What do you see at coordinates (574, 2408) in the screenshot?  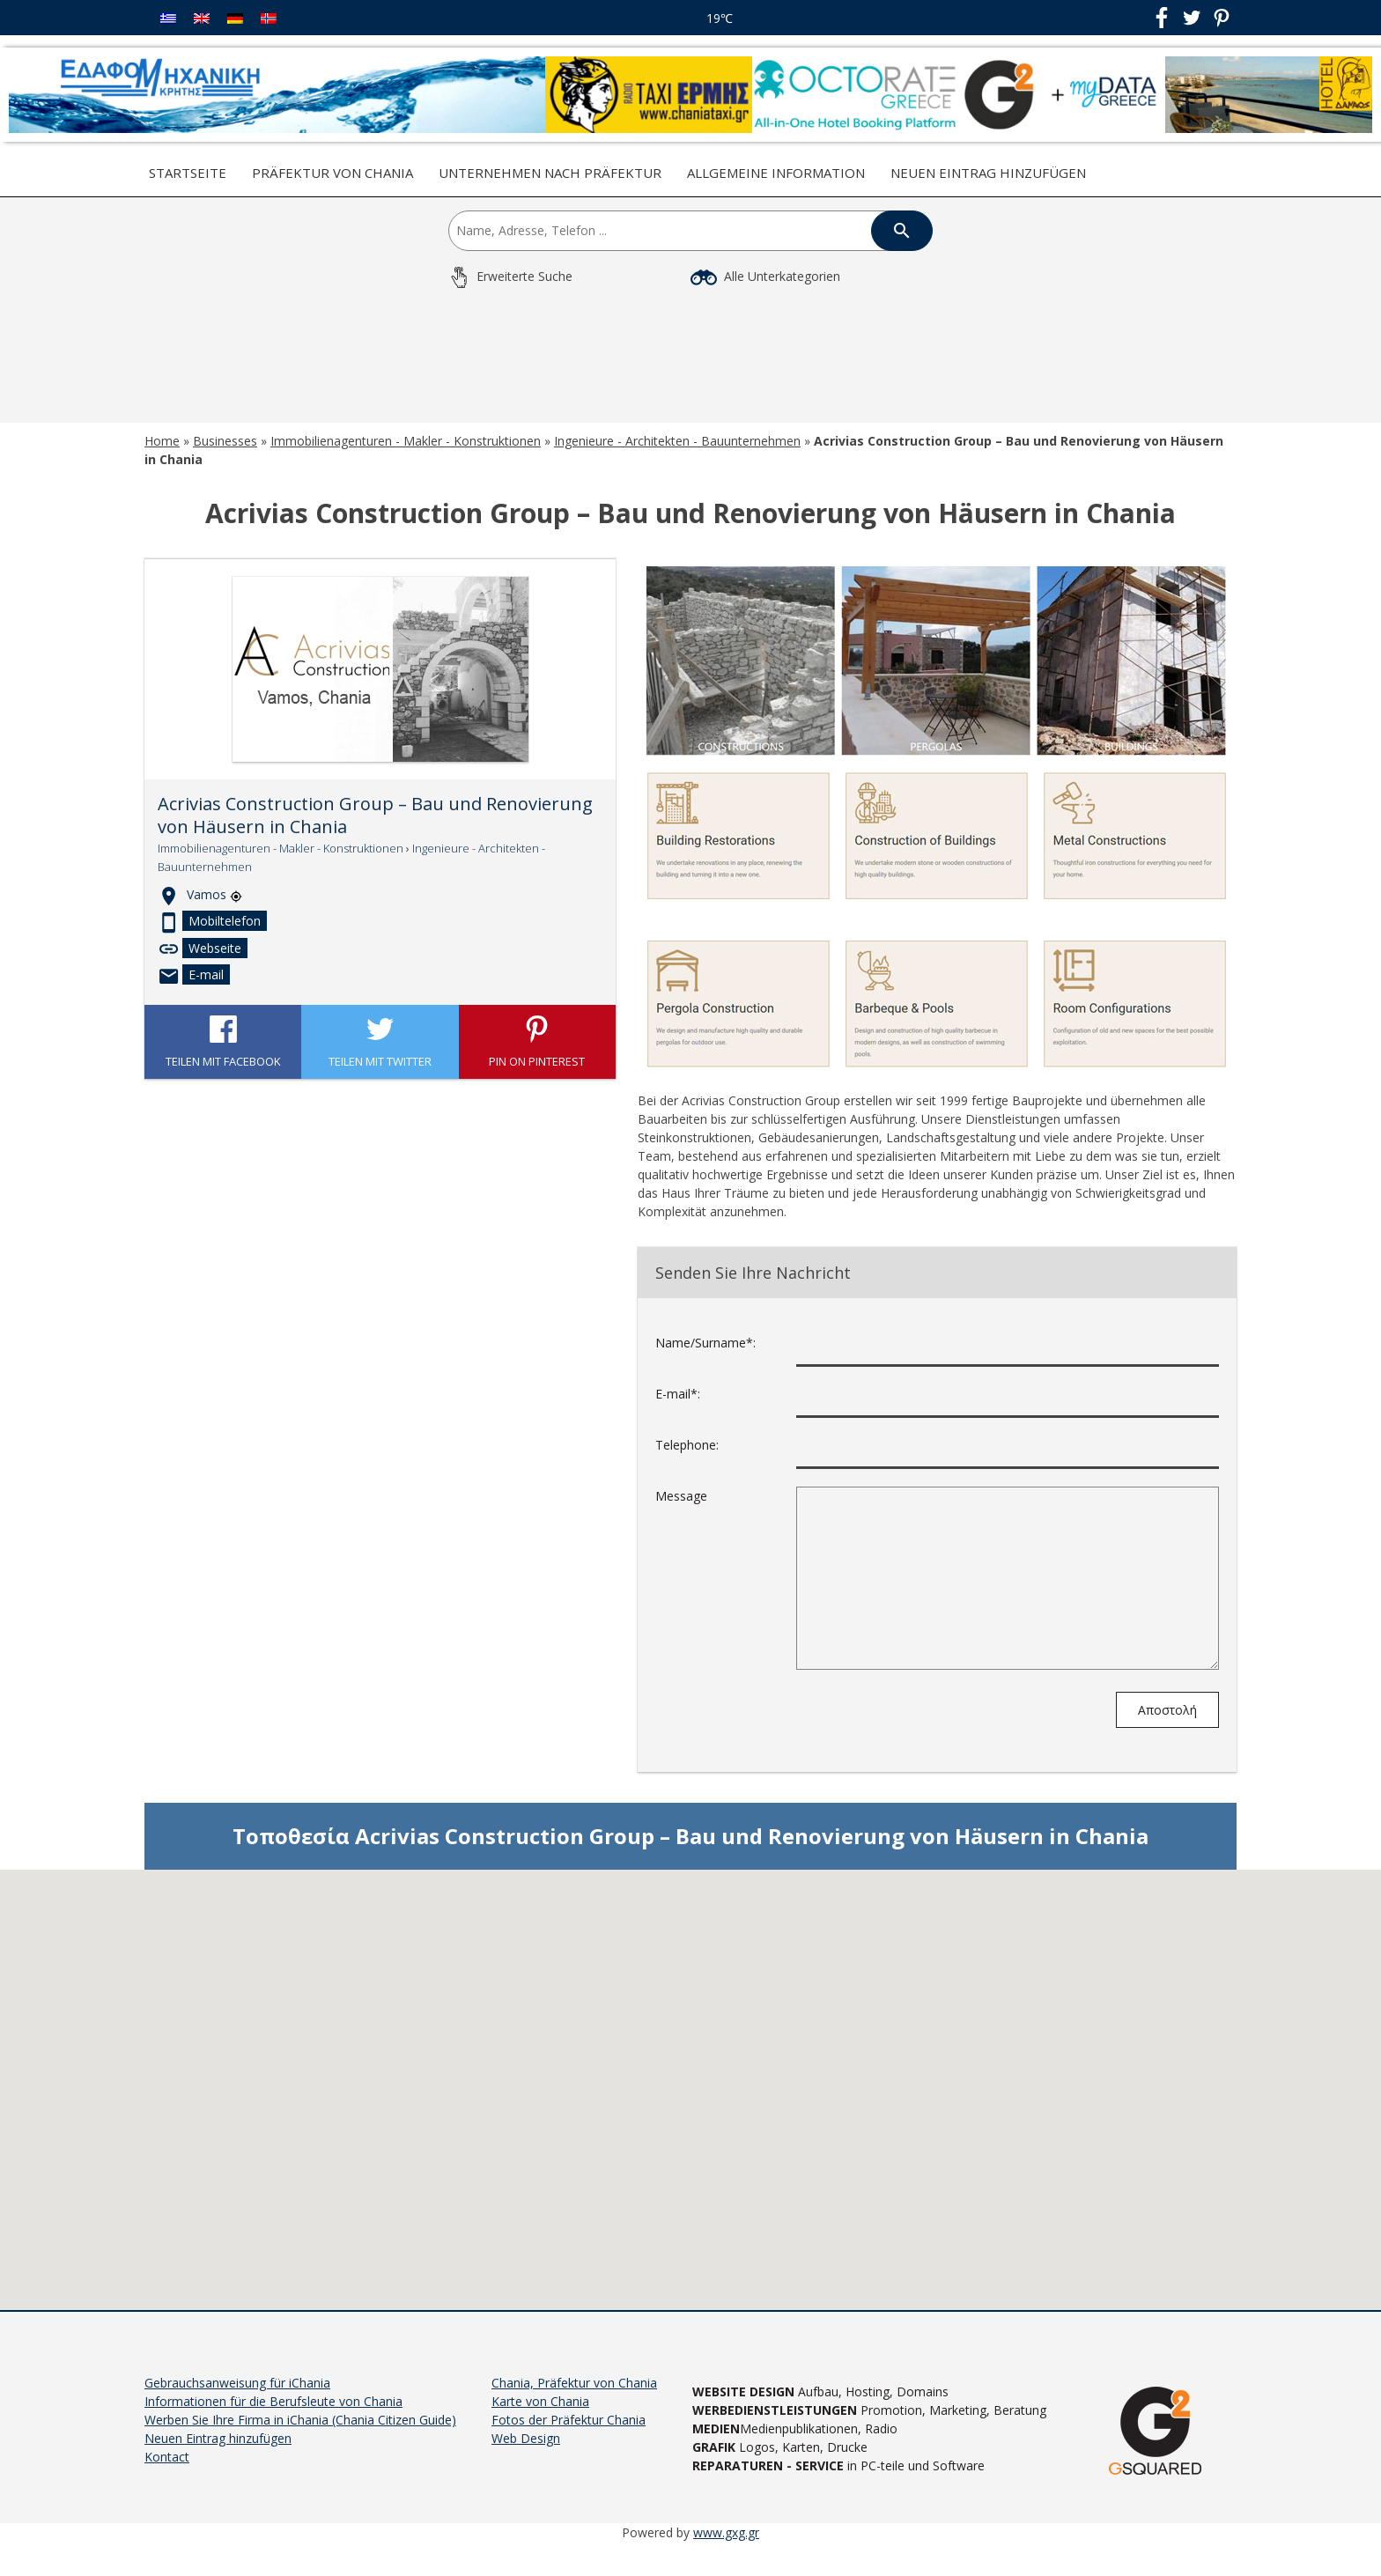 I see `Chania, Präfektur von Chania` at bounding box center [574, 2408].